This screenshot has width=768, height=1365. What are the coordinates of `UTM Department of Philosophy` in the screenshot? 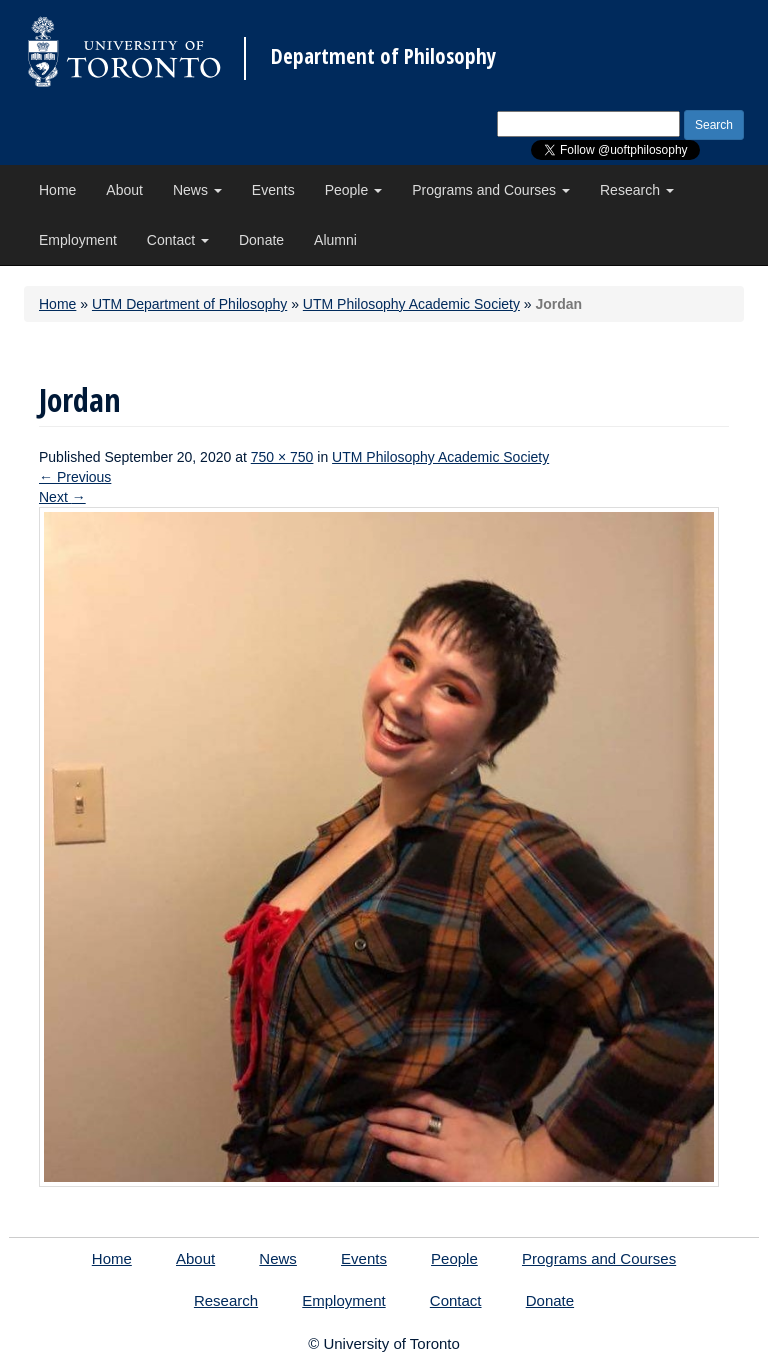 It's located at (189, 304).